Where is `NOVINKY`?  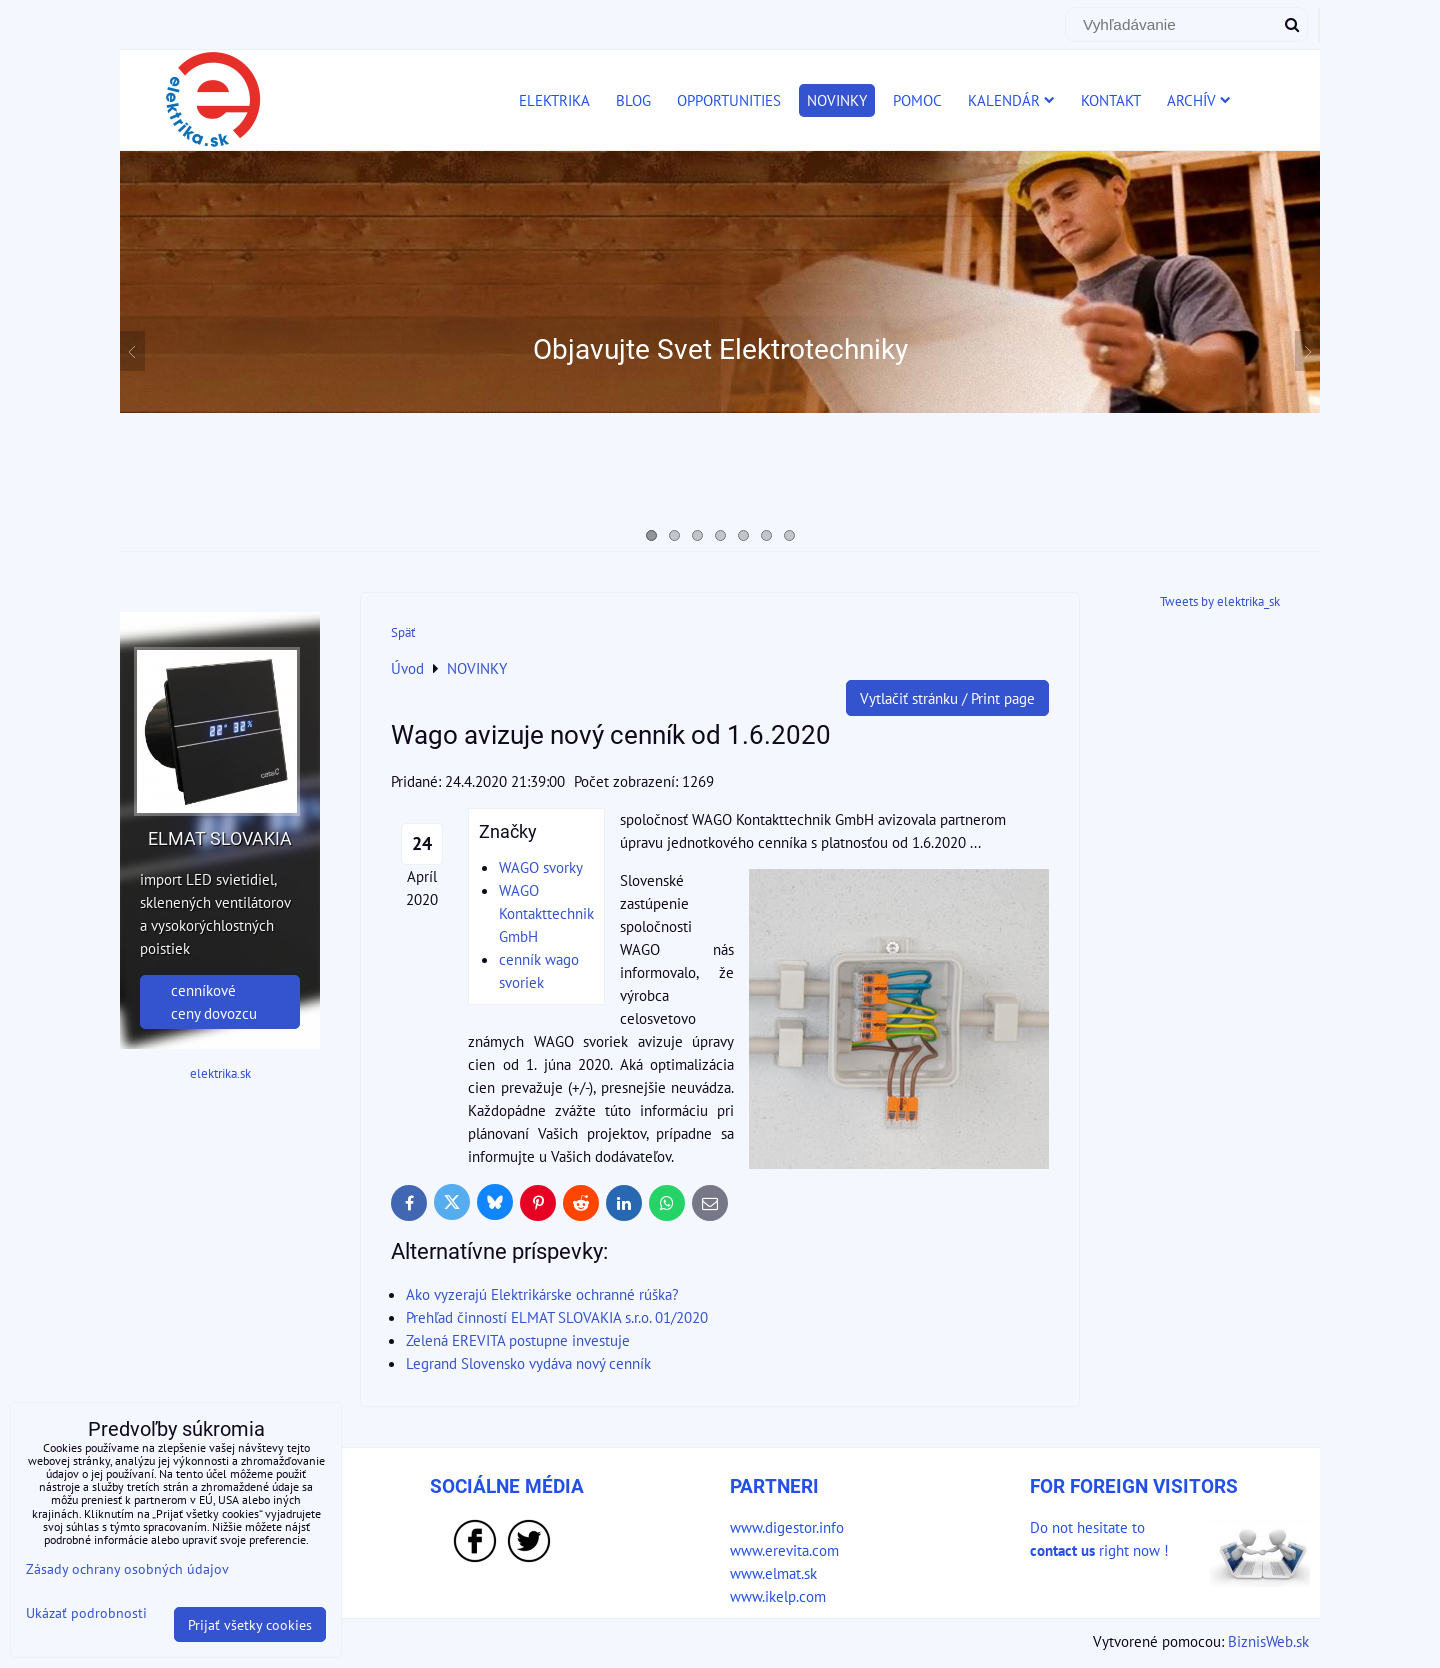 NOVINKY is located at coordinates (837, 100).